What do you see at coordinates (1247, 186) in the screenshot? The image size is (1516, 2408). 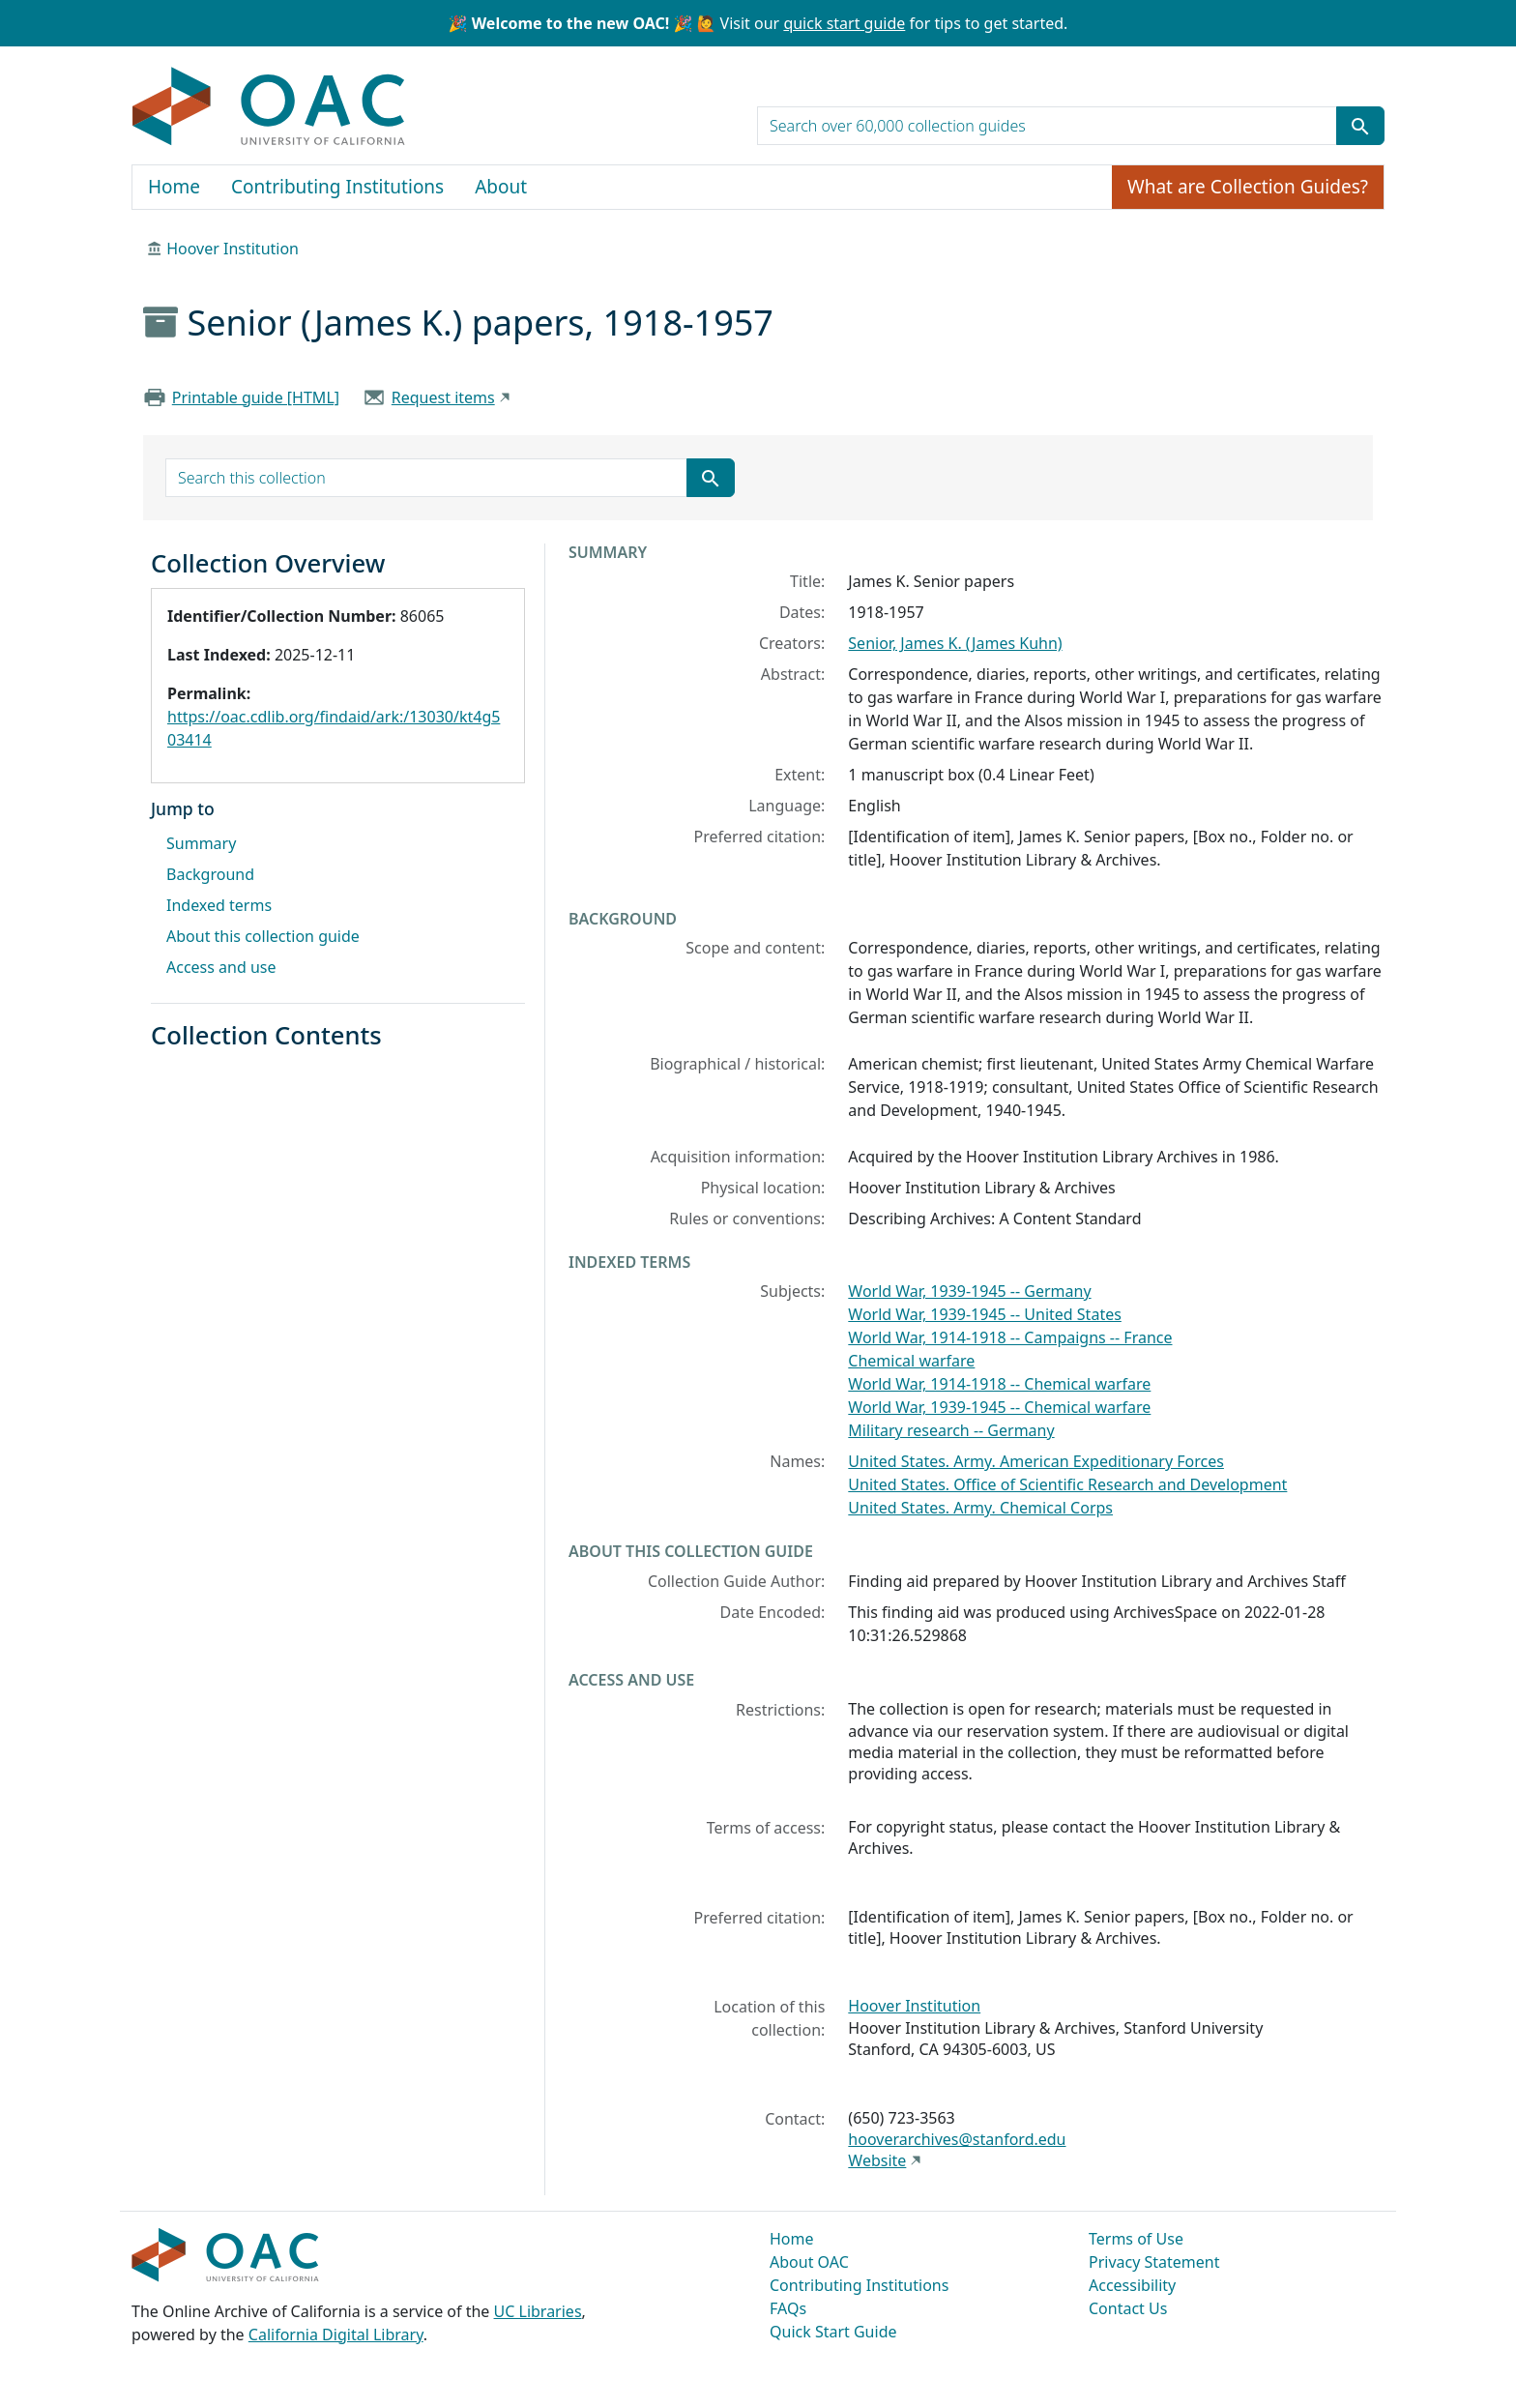 I see `What are Collection Guides?` at bounding box center [1247, 186].